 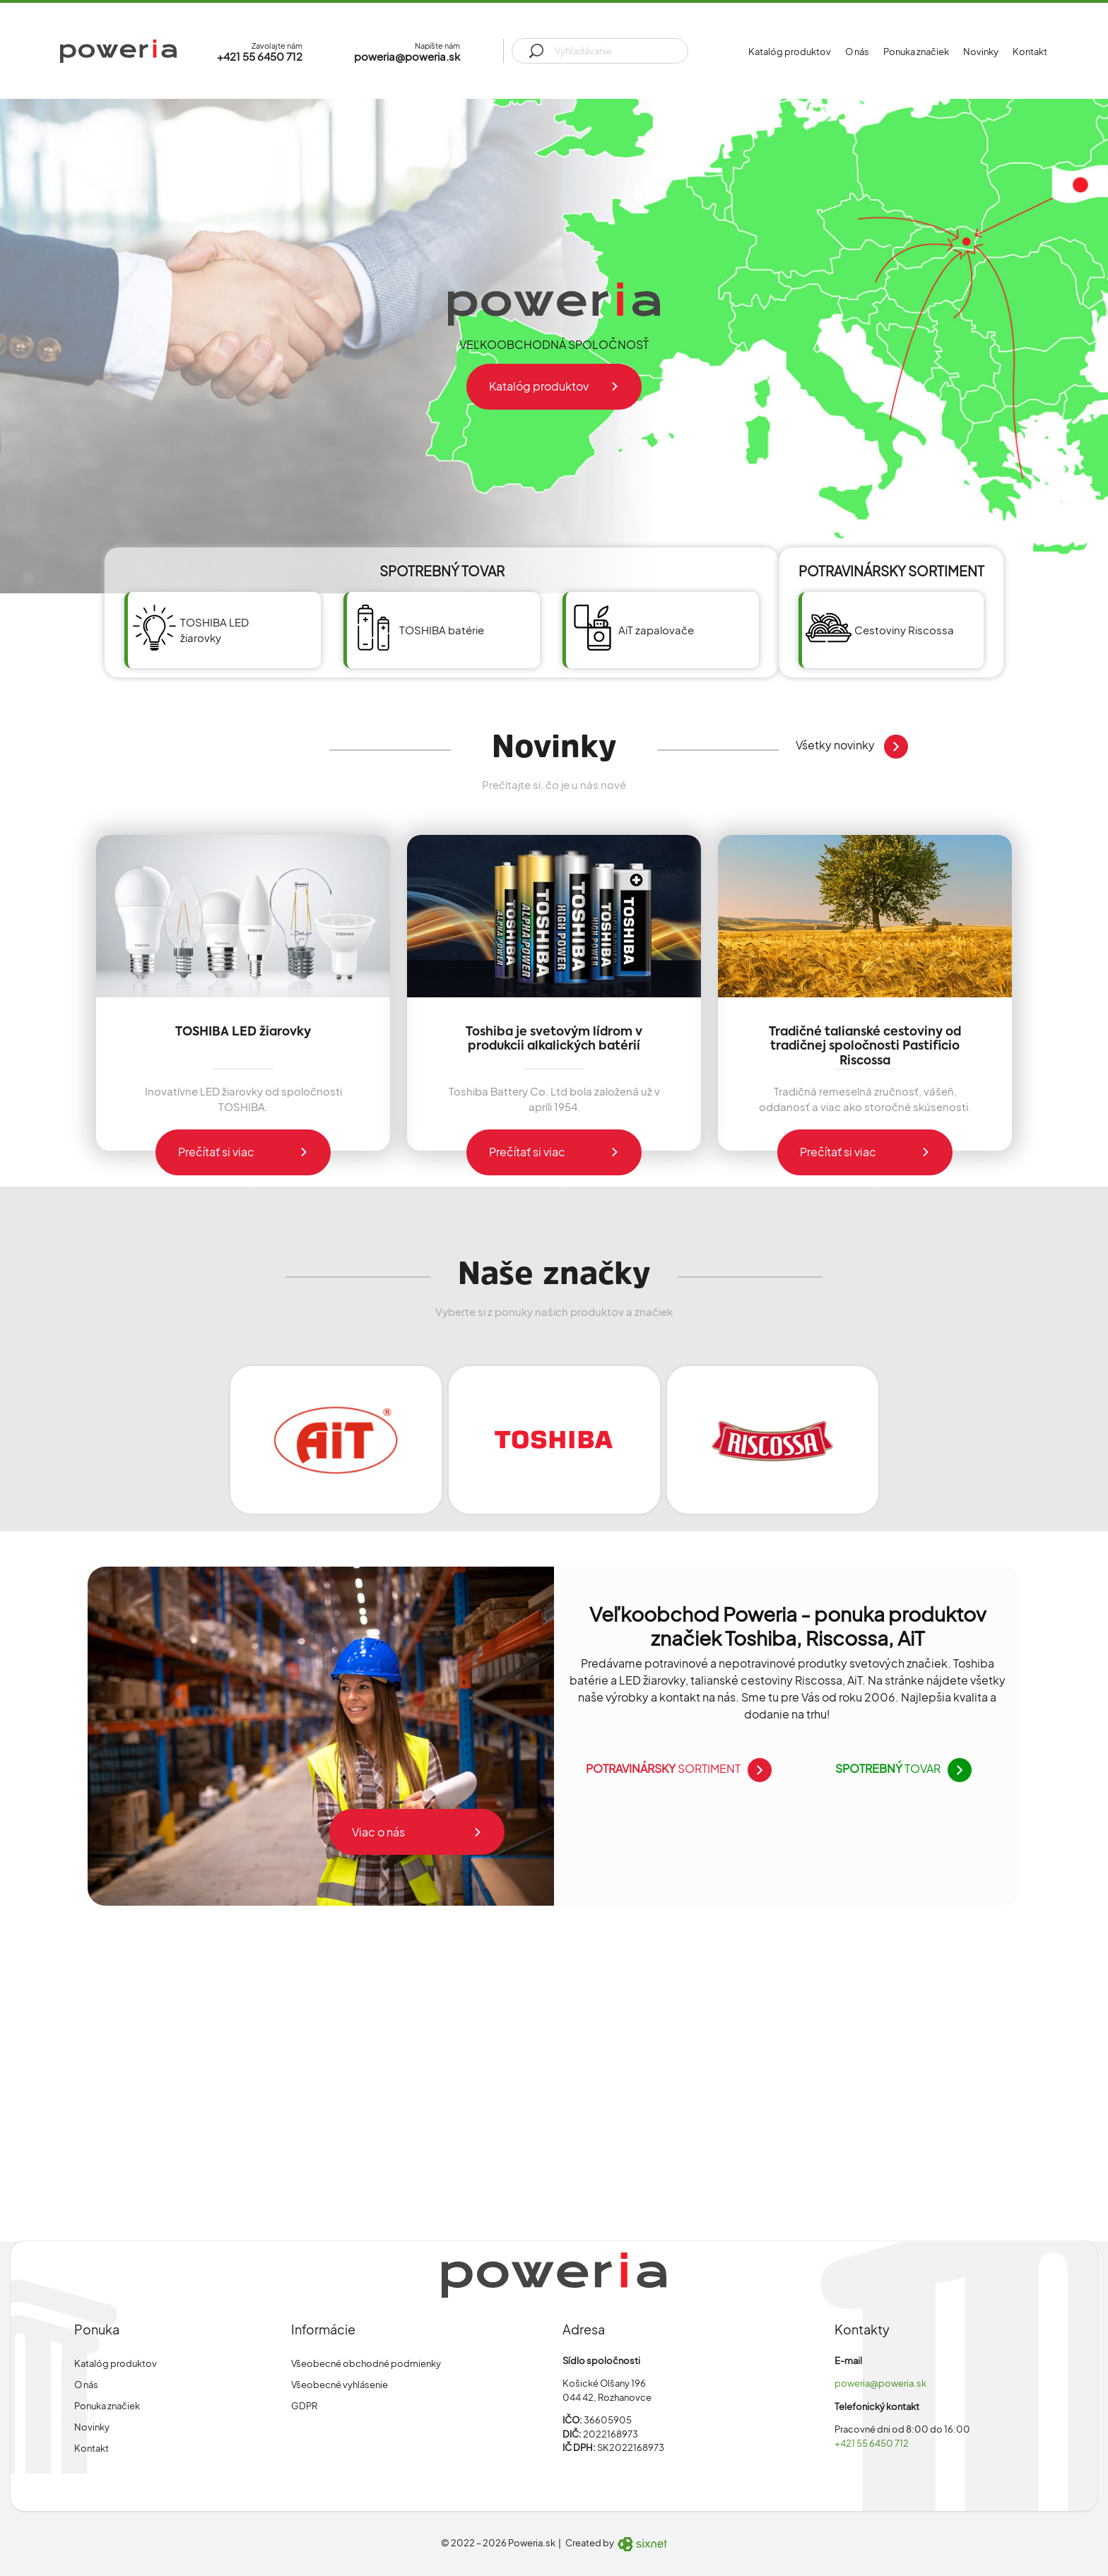 I want to click on Katalóg produktov, so click(x=789, y=51).